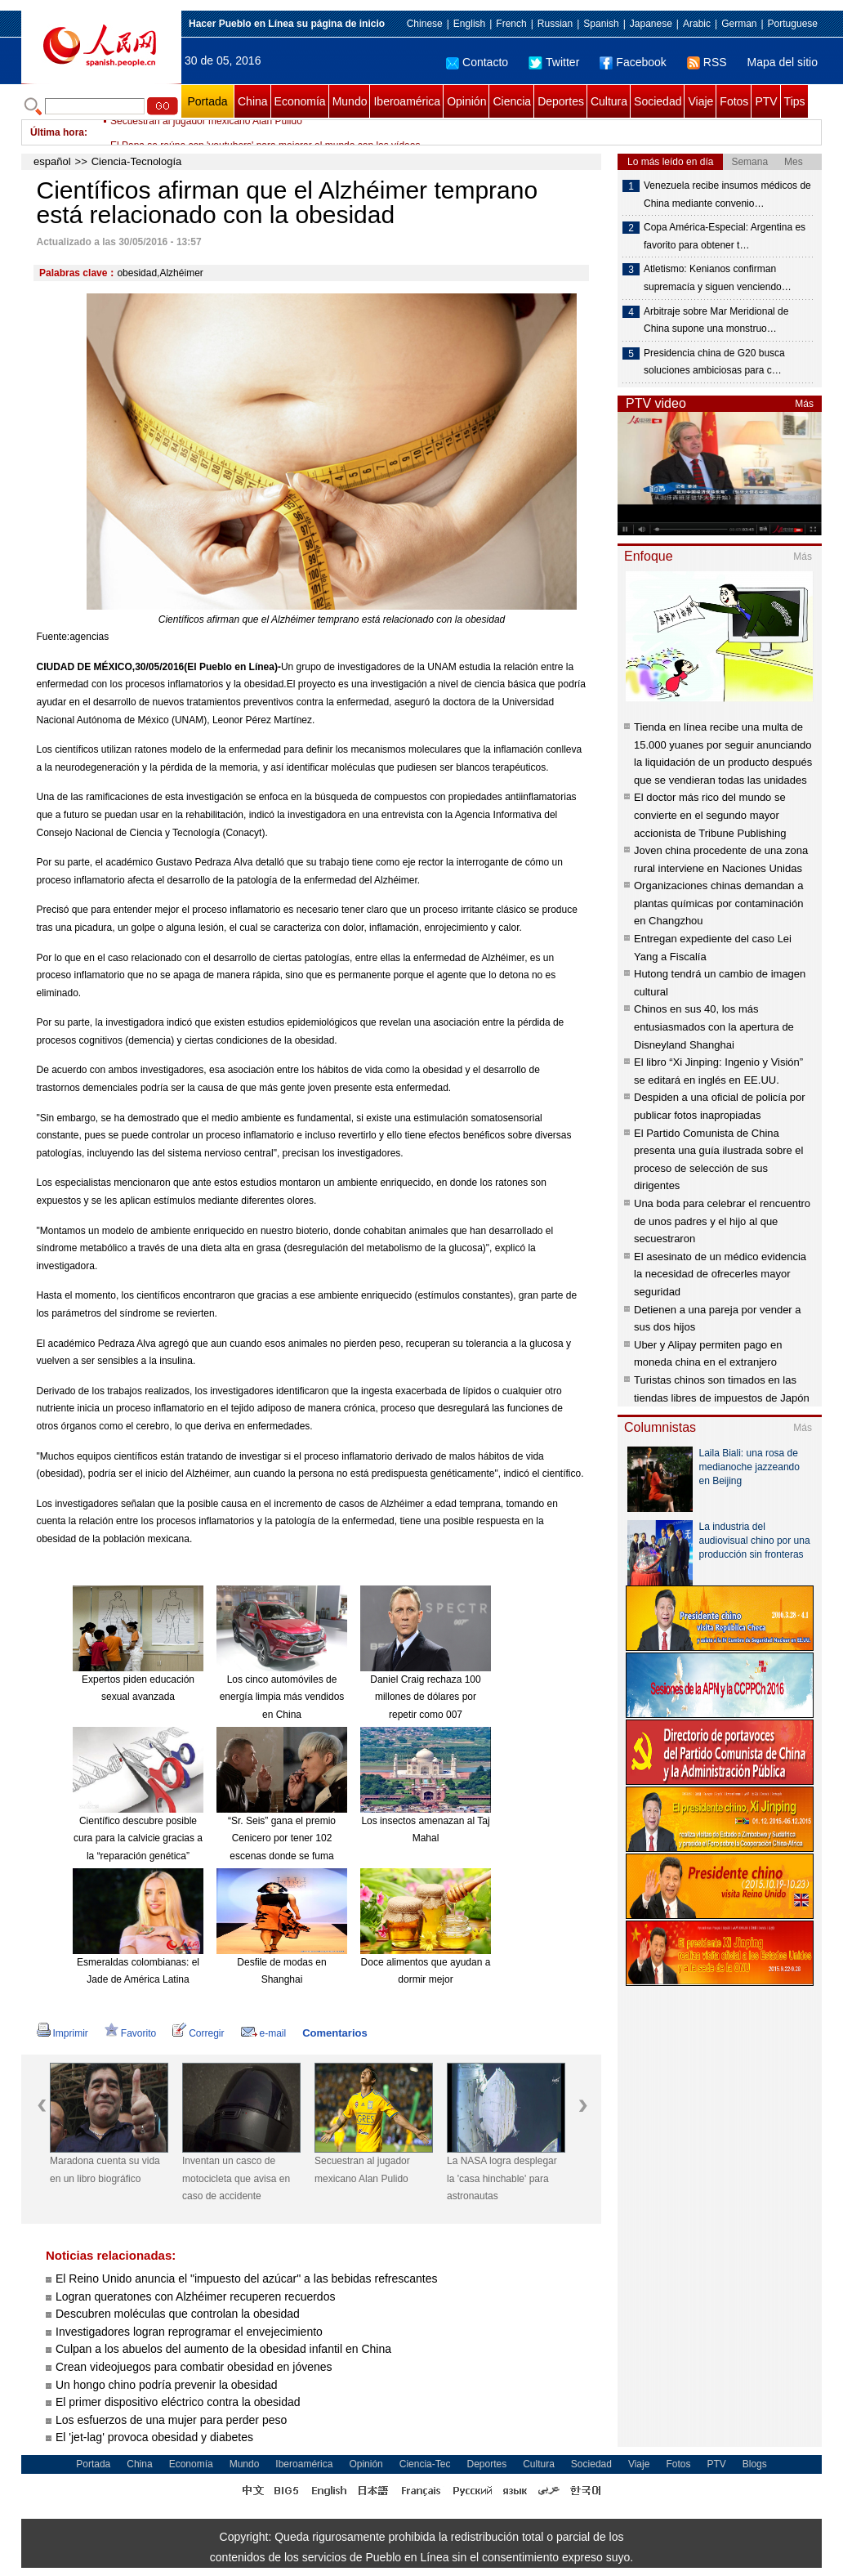 This screenshot has height=2576, width=843. What do you see at coordinates (722, 1221) in the screenshot?
I see `Una boda para celebrar el rencuentro de unos padres y el hijo al que secuestraron` at bounding box center [722, 1221].